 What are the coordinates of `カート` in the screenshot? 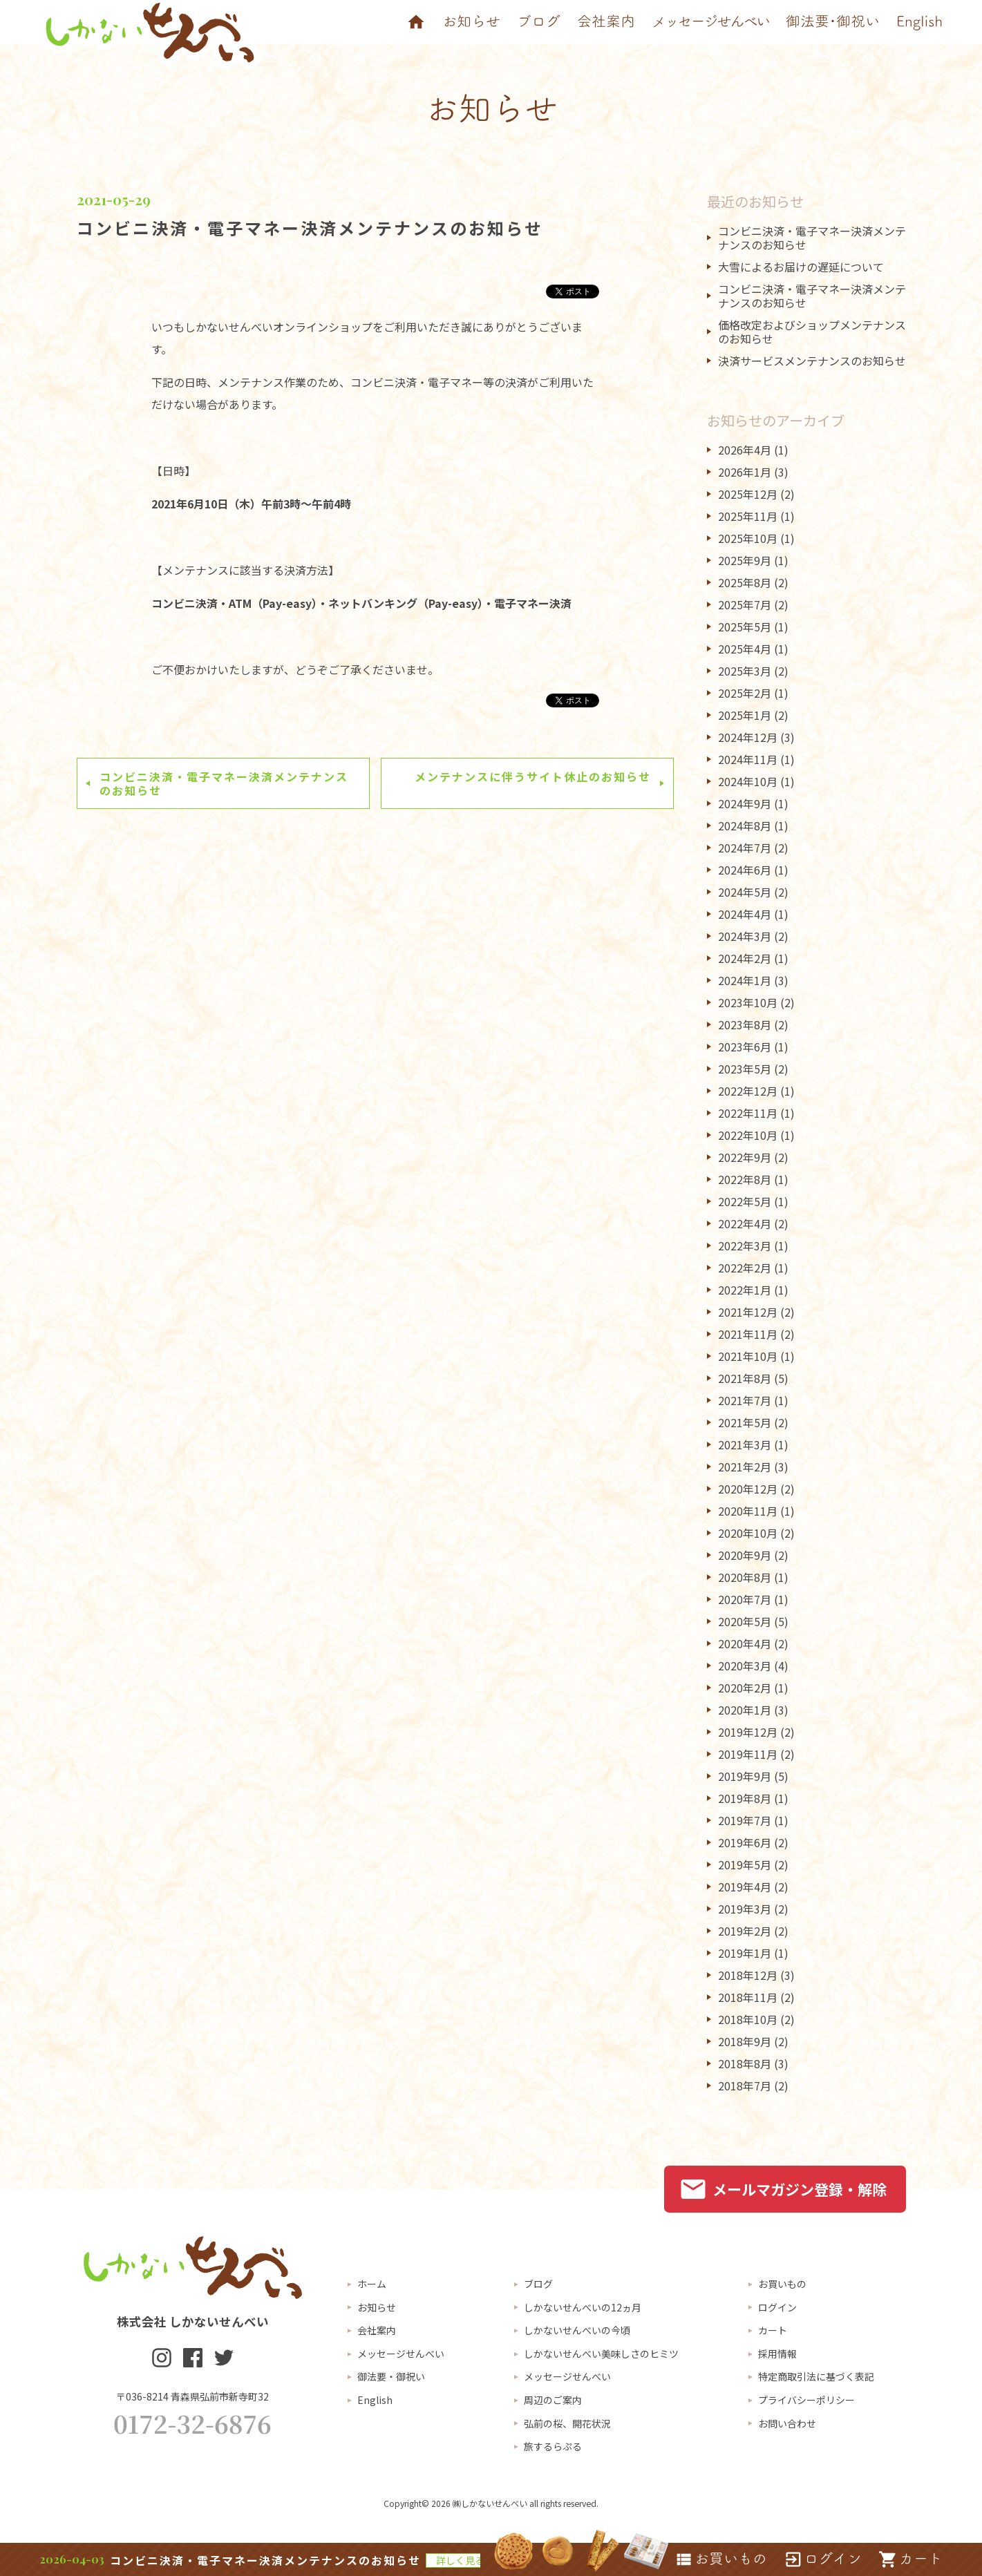 It's located at (772, 2330).